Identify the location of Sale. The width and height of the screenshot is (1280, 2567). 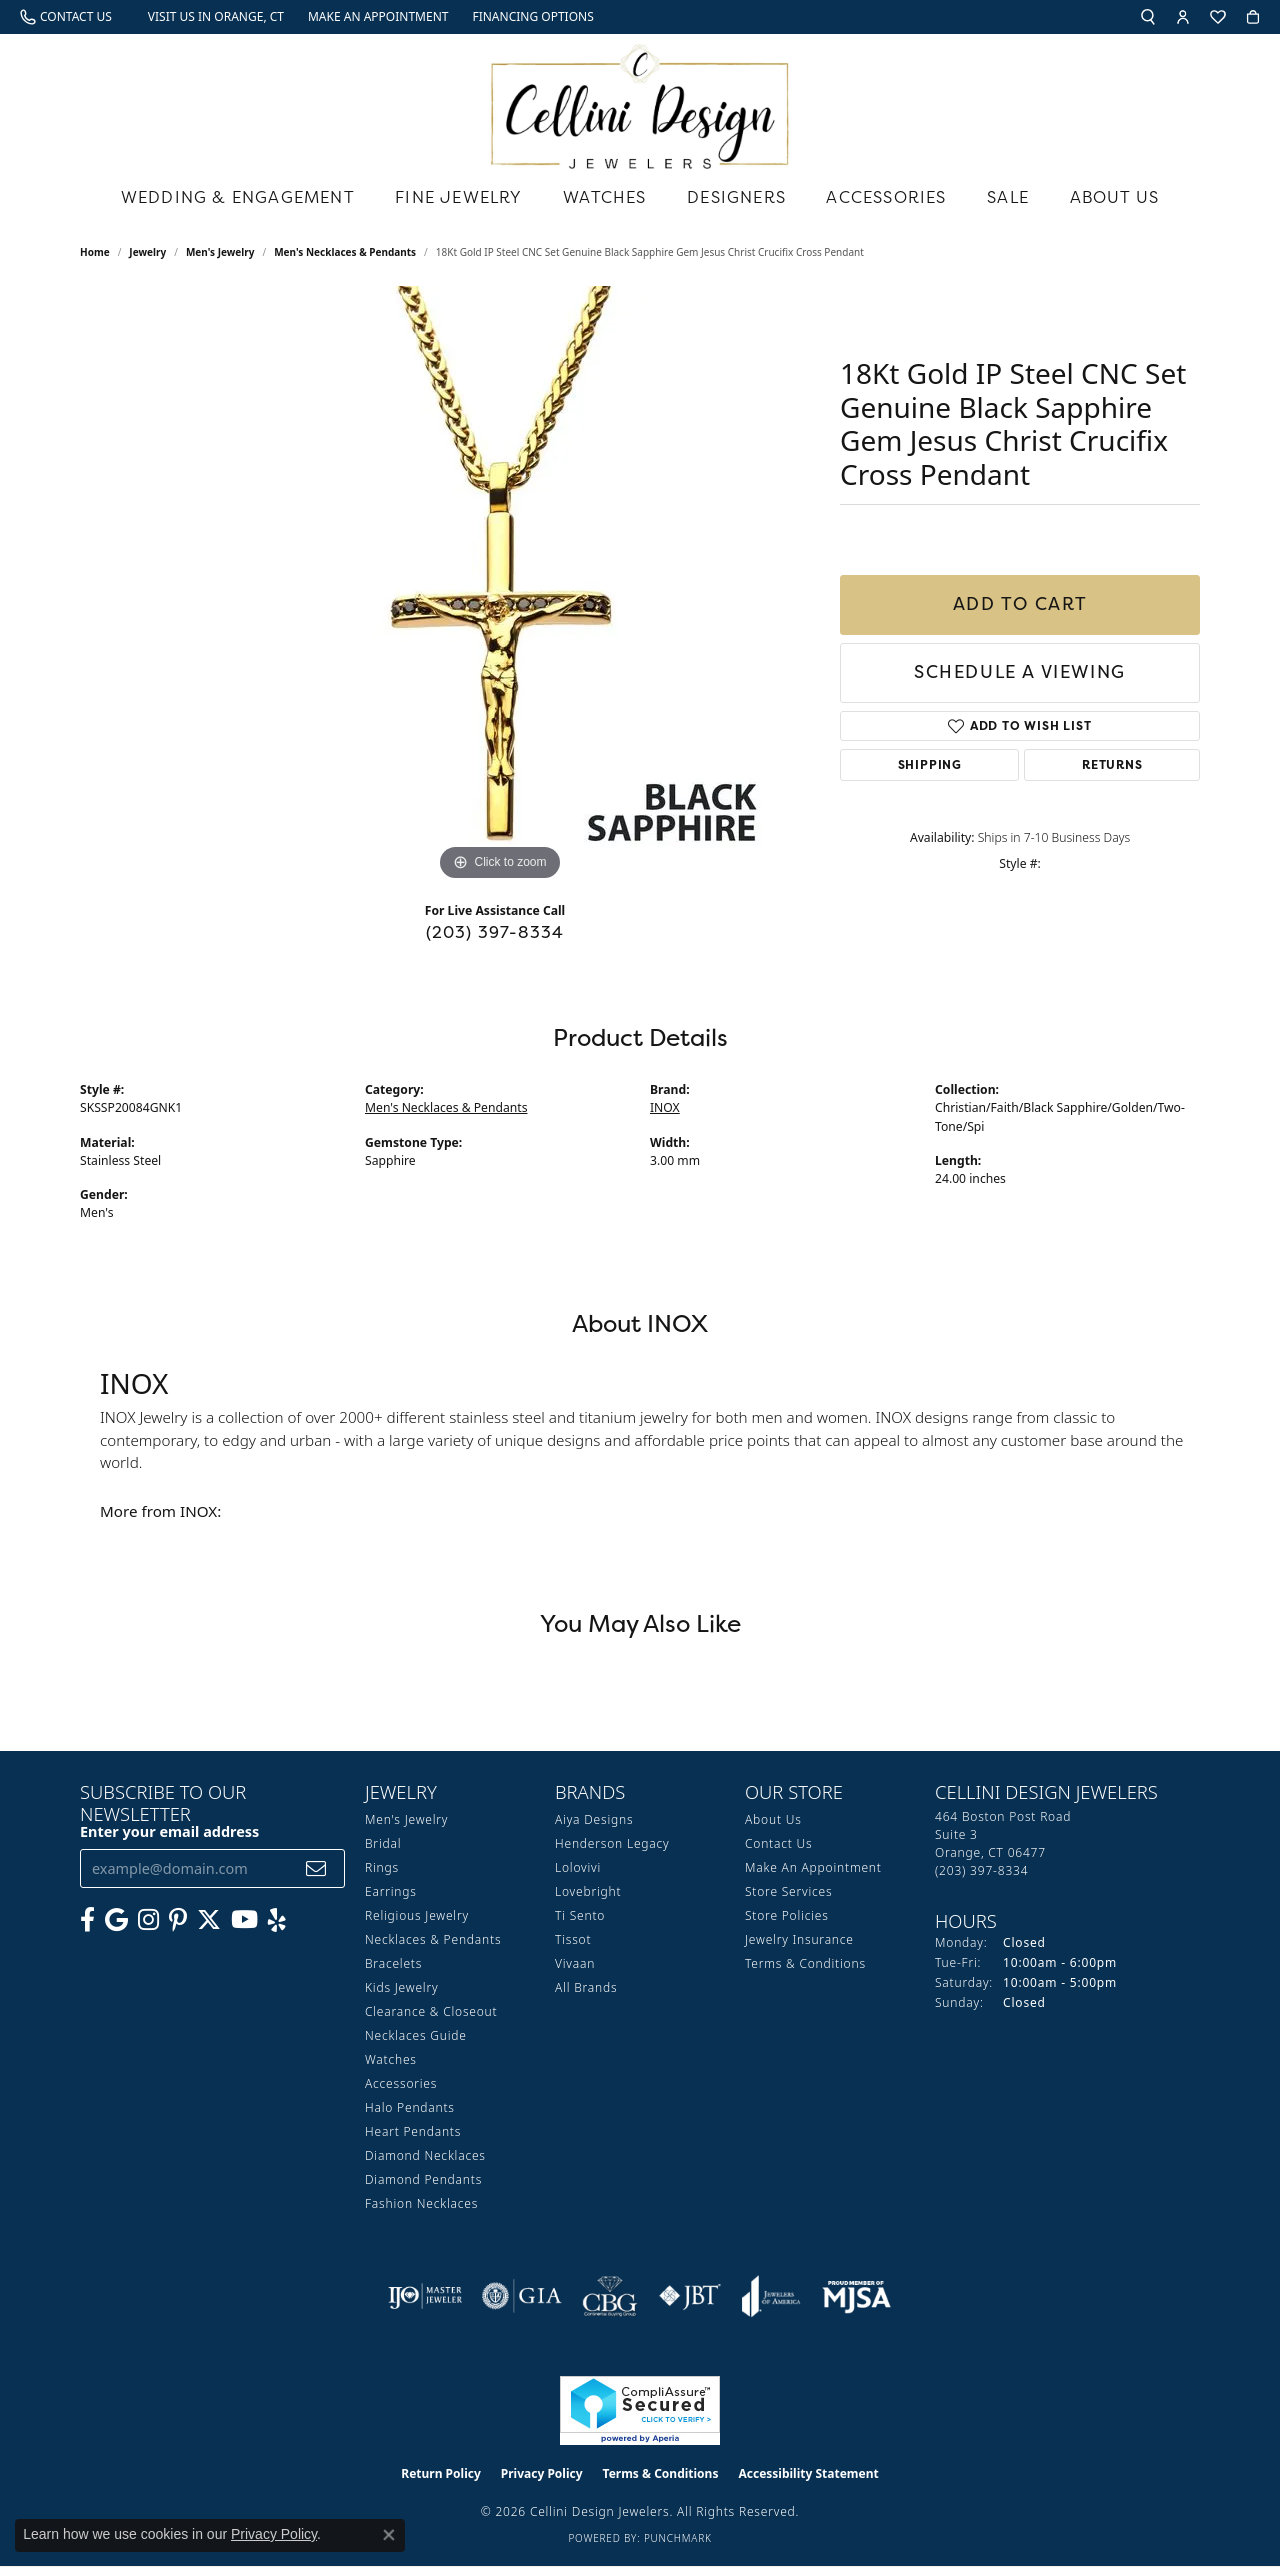
(1008, 197).